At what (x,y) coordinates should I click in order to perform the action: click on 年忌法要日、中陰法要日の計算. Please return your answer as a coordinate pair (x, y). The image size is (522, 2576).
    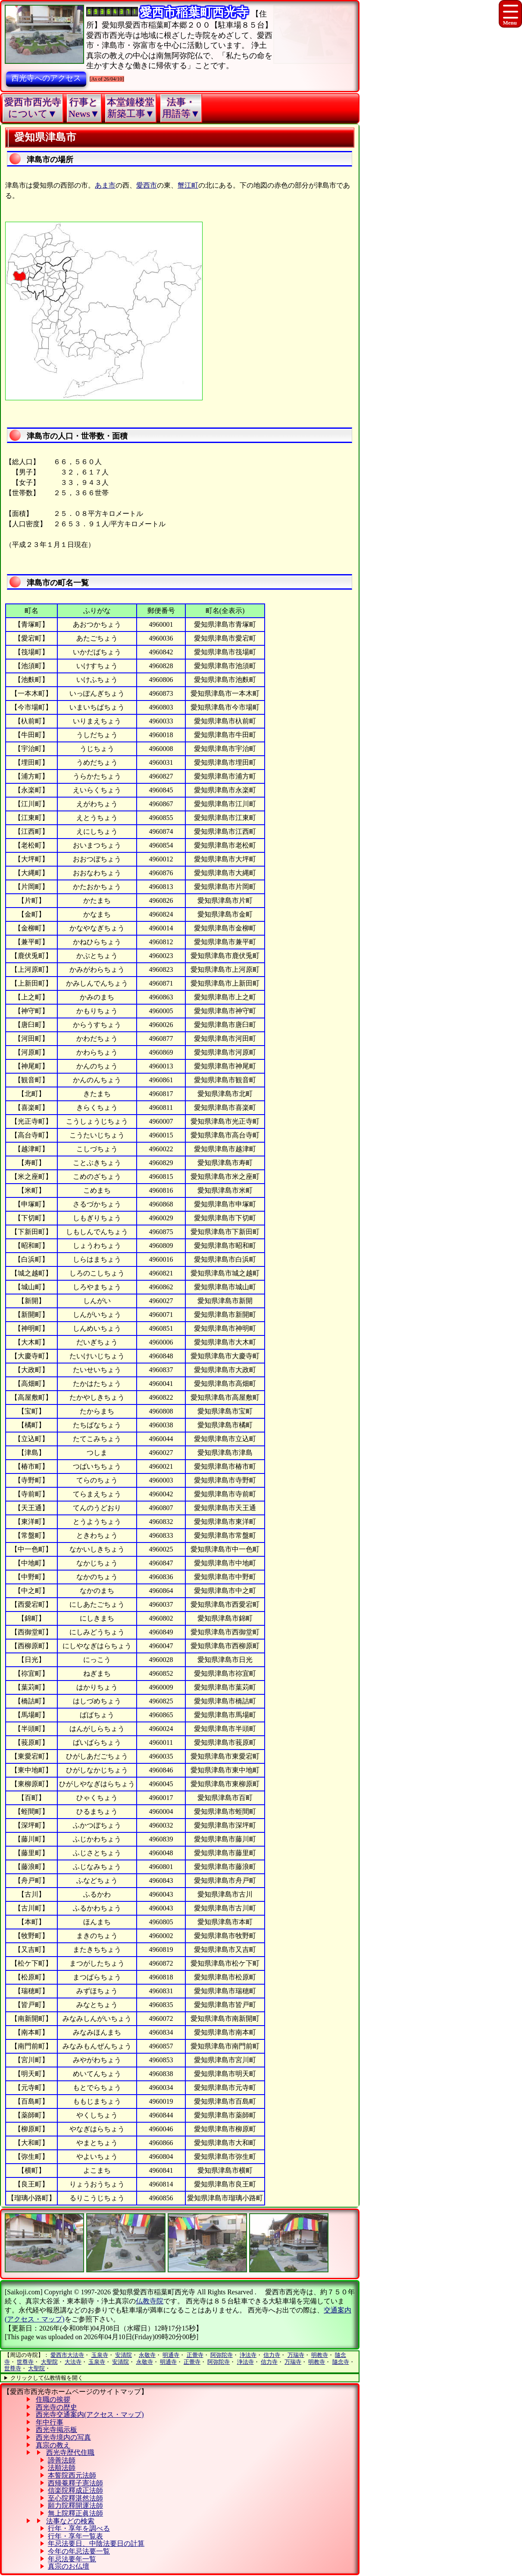
    Looking at the image, I should click on (96, 2543).